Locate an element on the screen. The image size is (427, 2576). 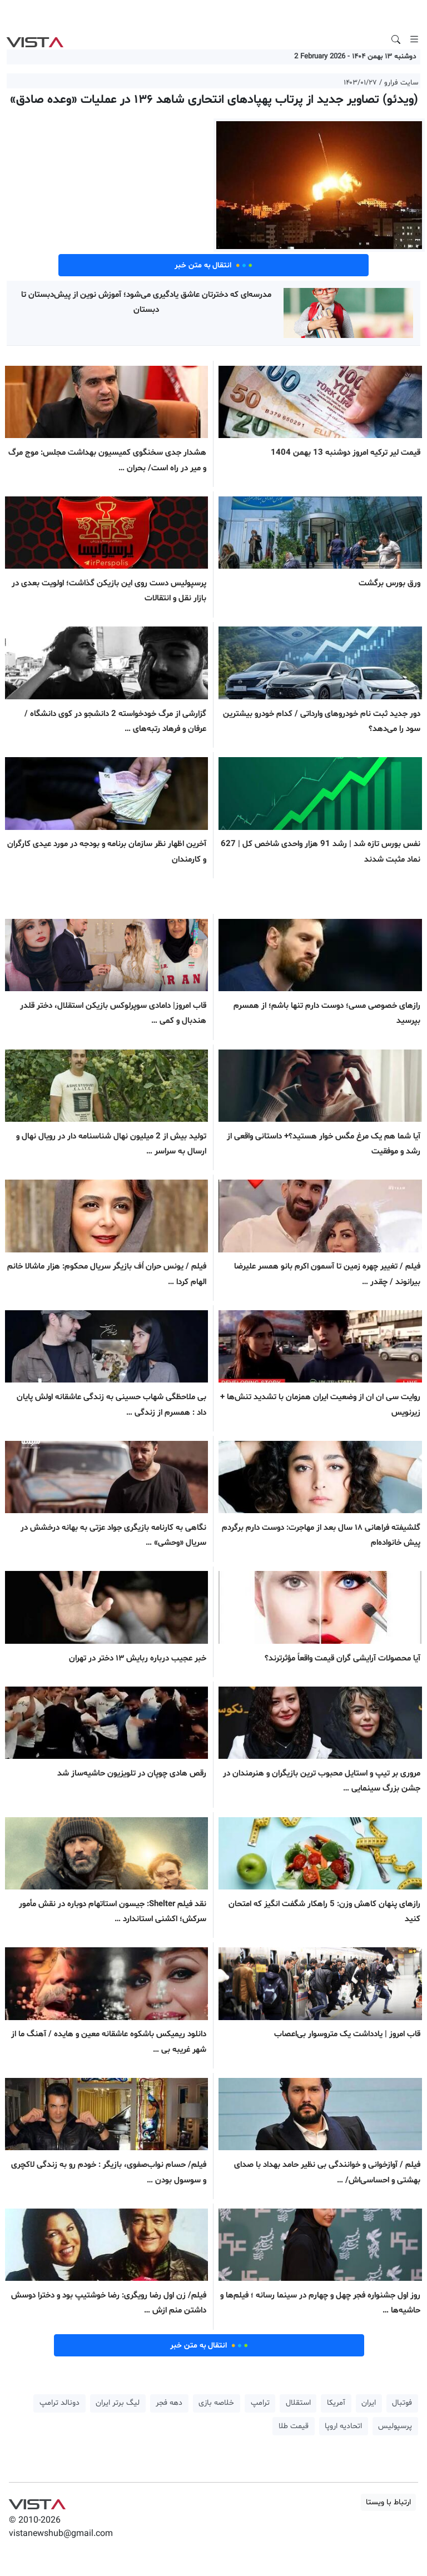
لیگ برتر ایران [button] is located at coordinates (118, 2403).